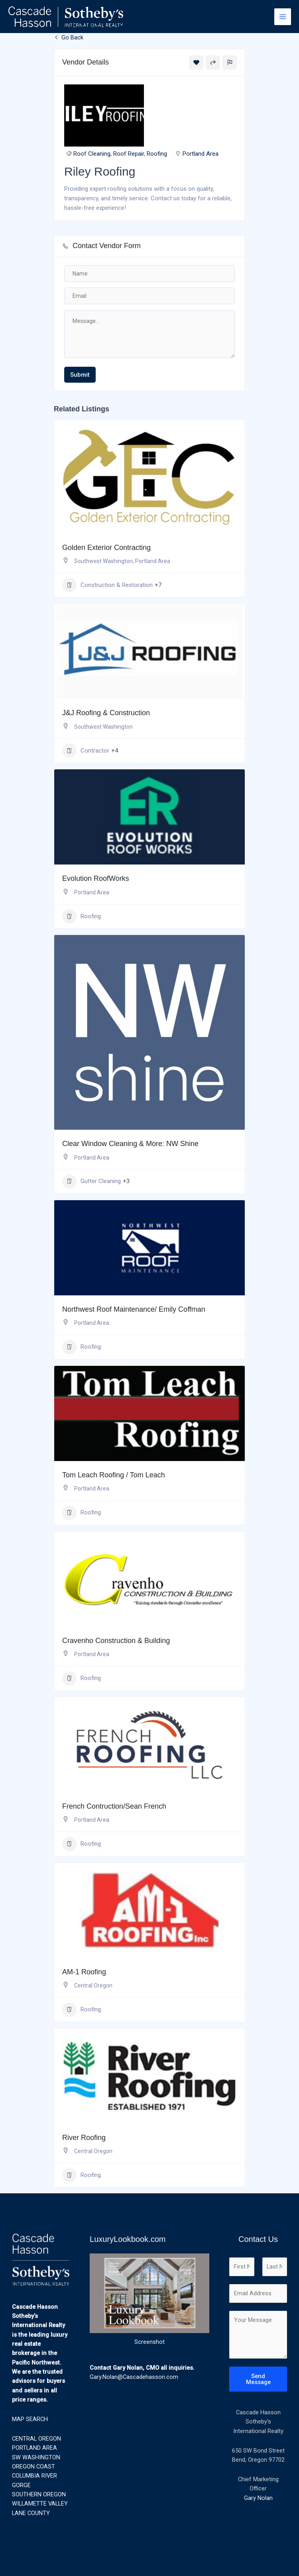 The image size is (299, 2576). What do you see at coordinates (106, 548) in the screenshot?
I see `Golden Exterior Contracting` at bounding box center [106, 548].